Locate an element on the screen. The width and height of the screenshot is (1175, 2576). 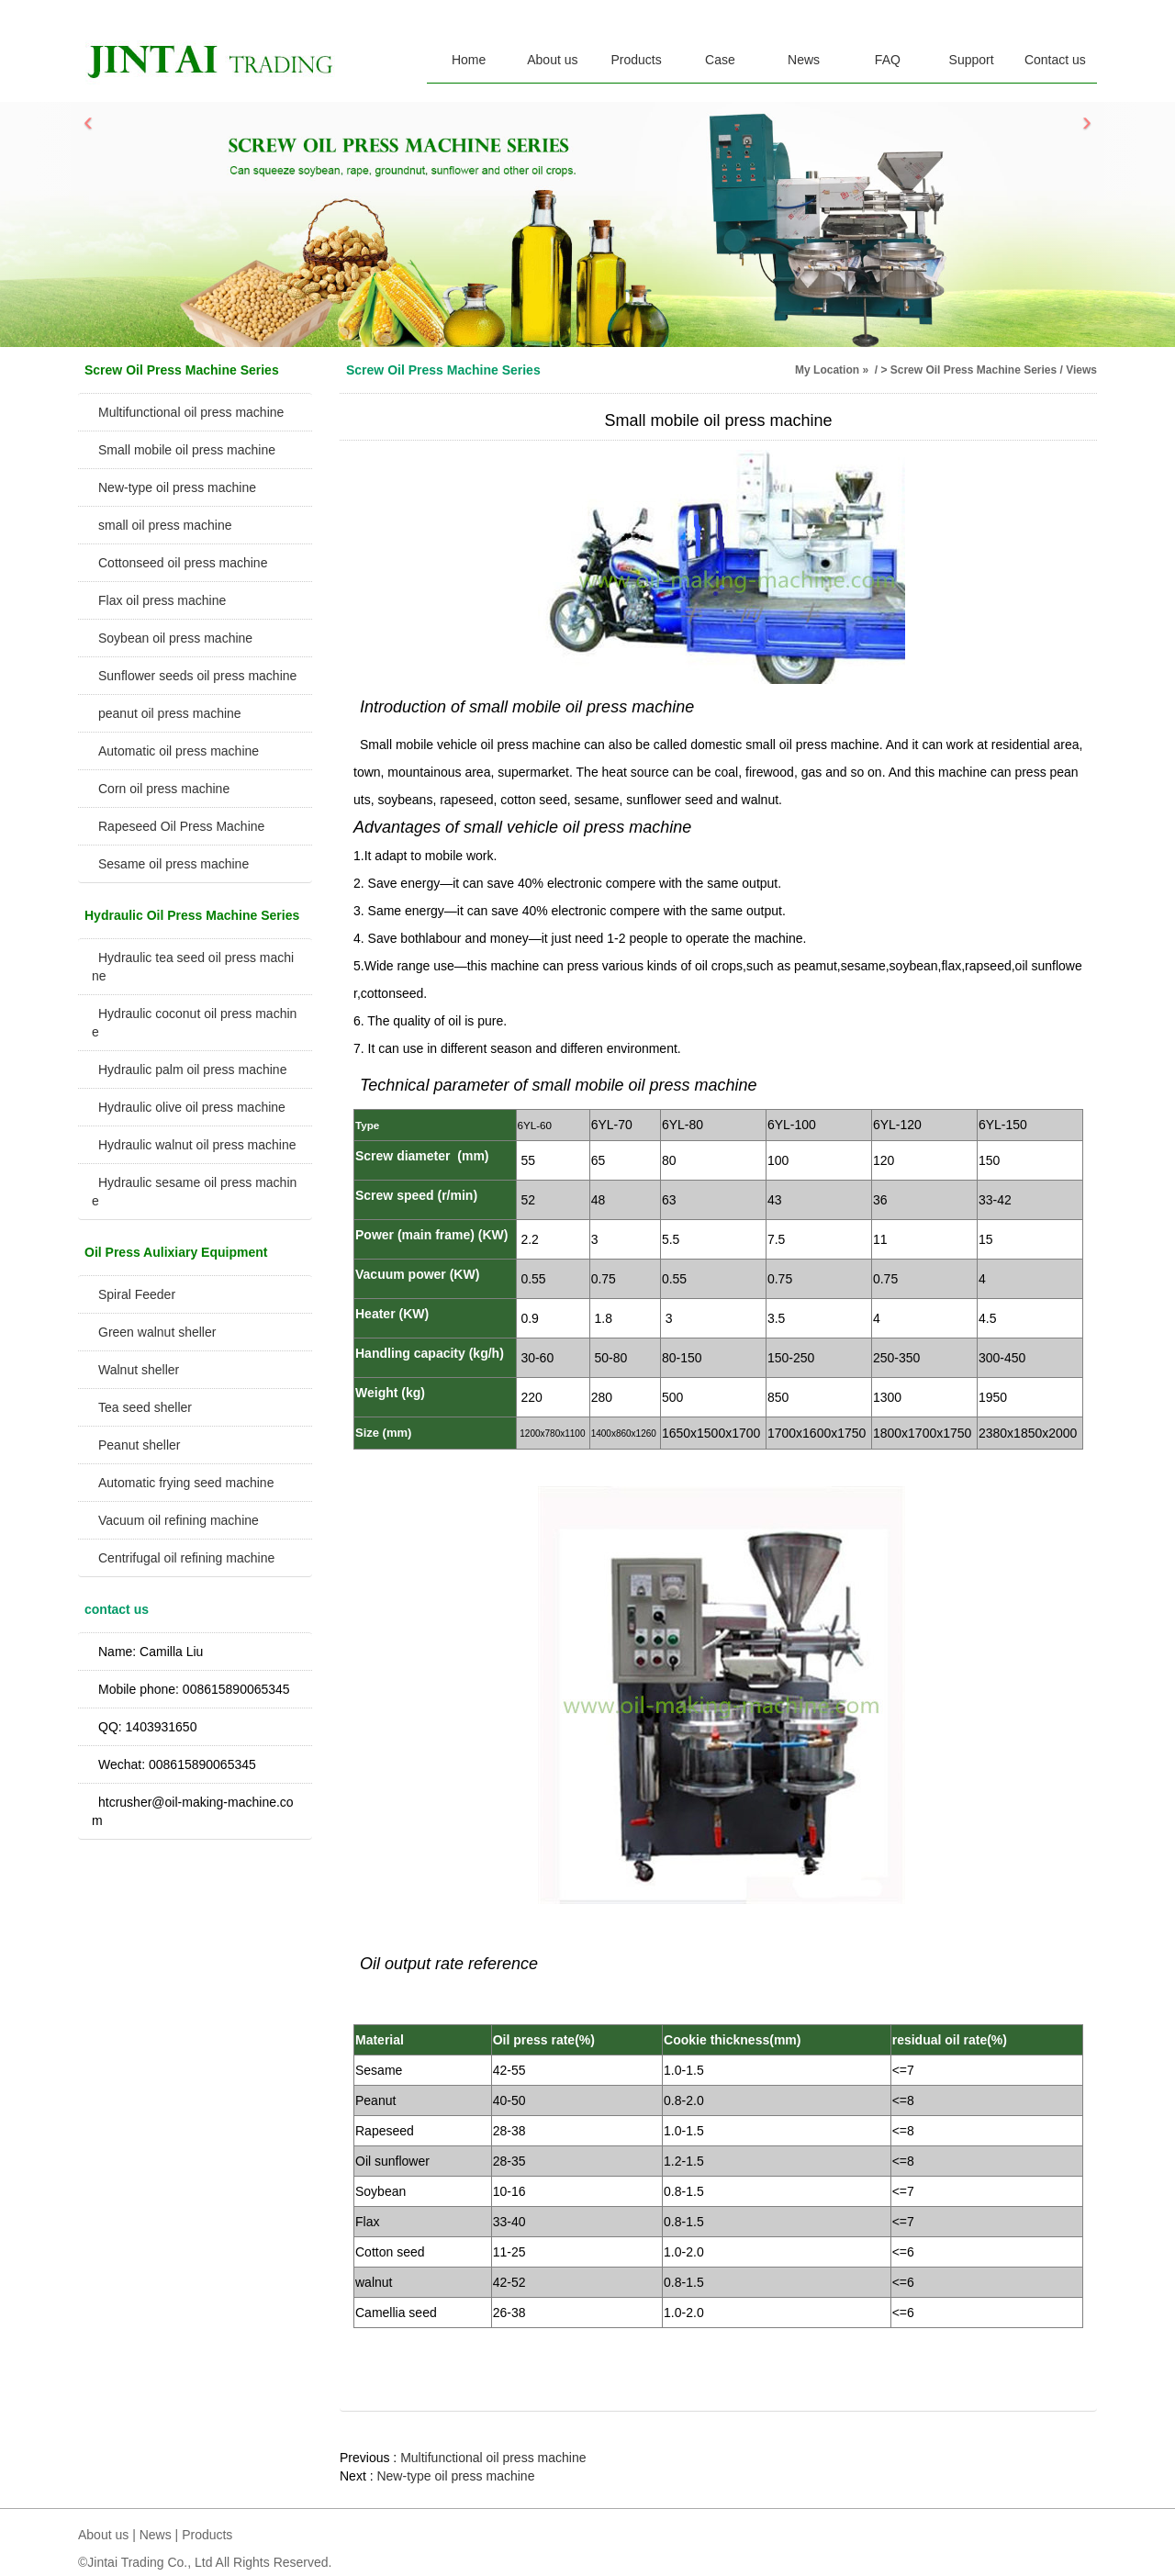
Cottonseed oil press machine is located at coordinates (182, 562).